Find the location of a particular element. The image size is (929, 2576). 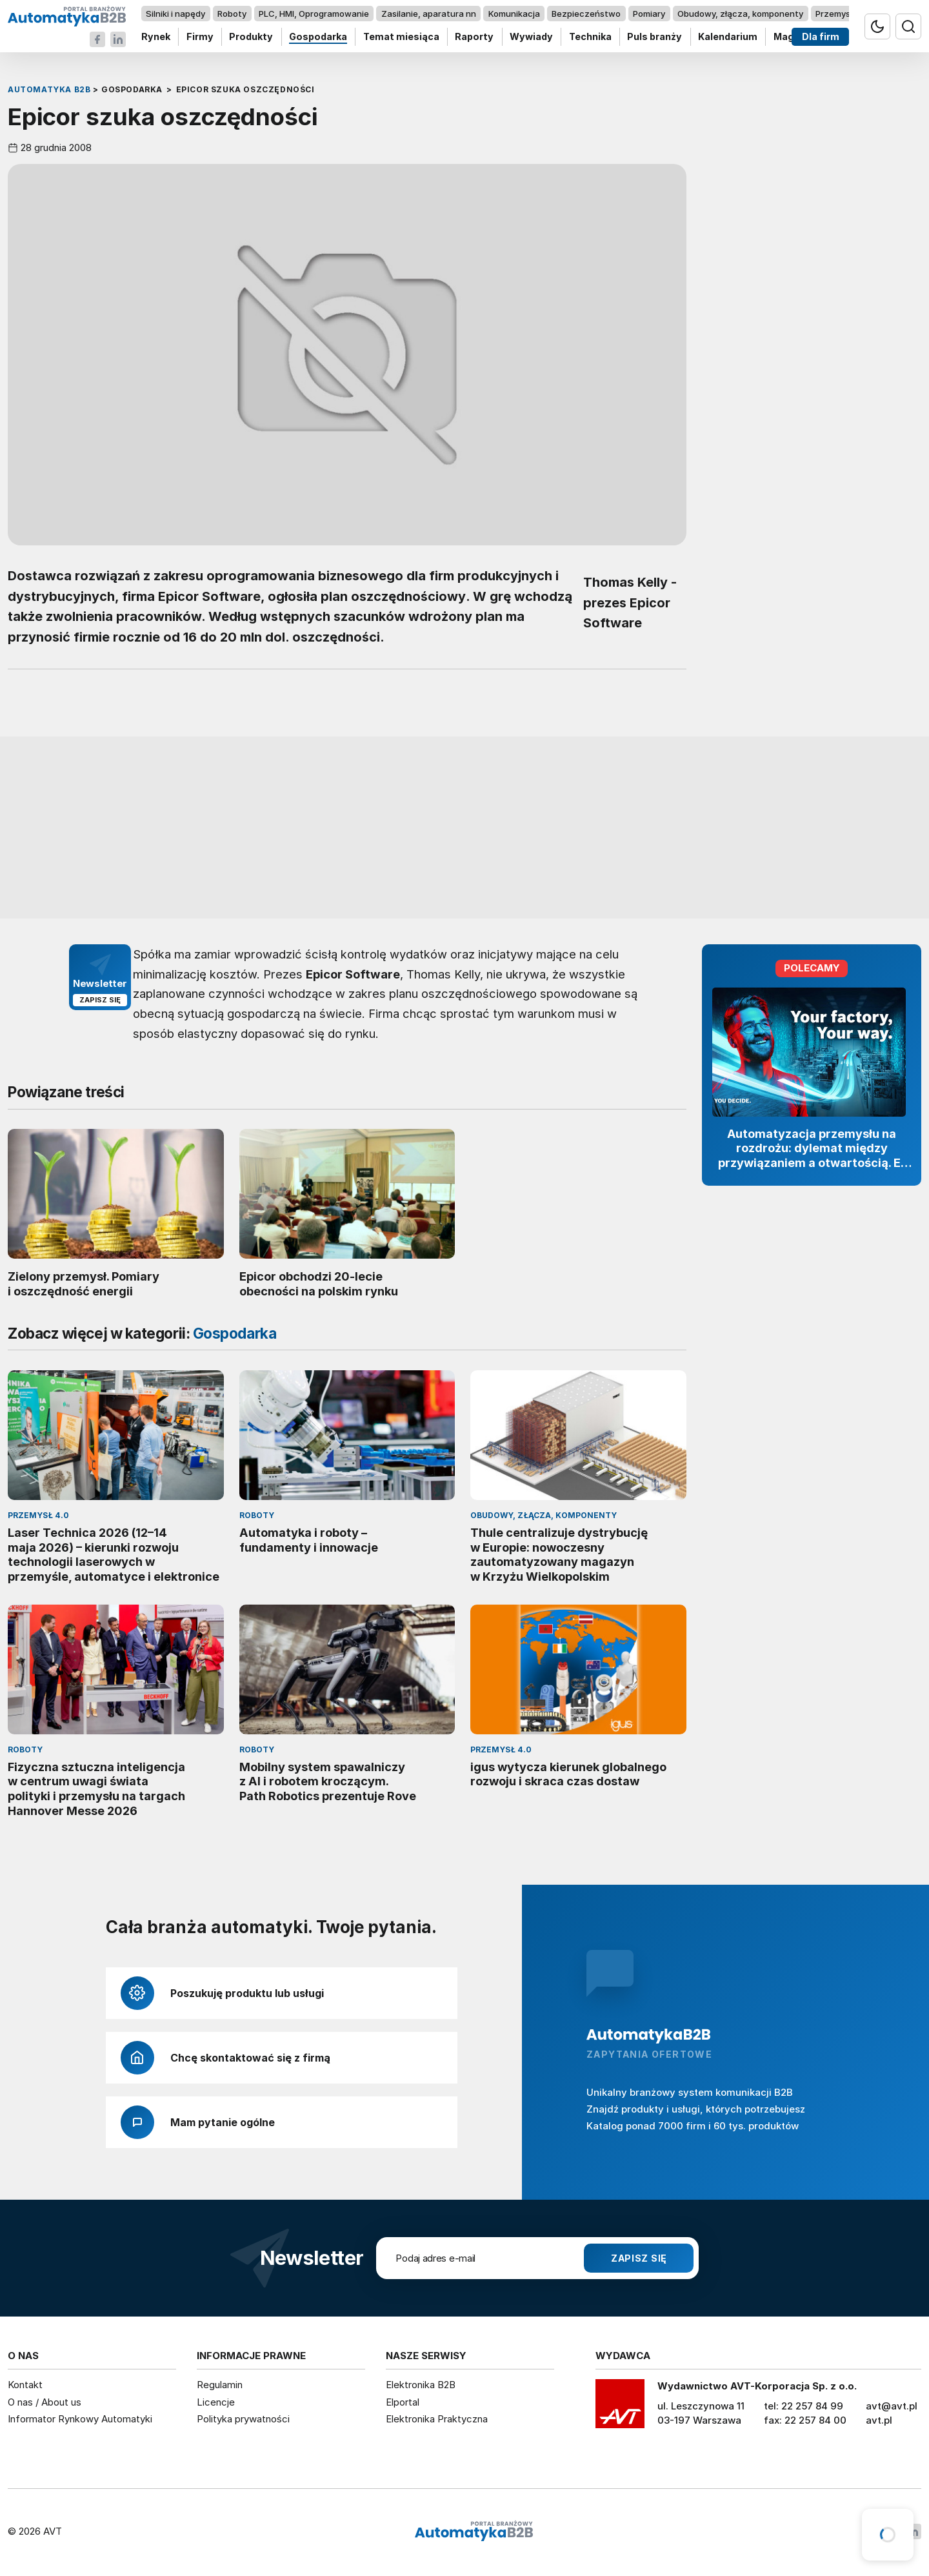

avt@avt.pl is located at coordinates (891, 2406).